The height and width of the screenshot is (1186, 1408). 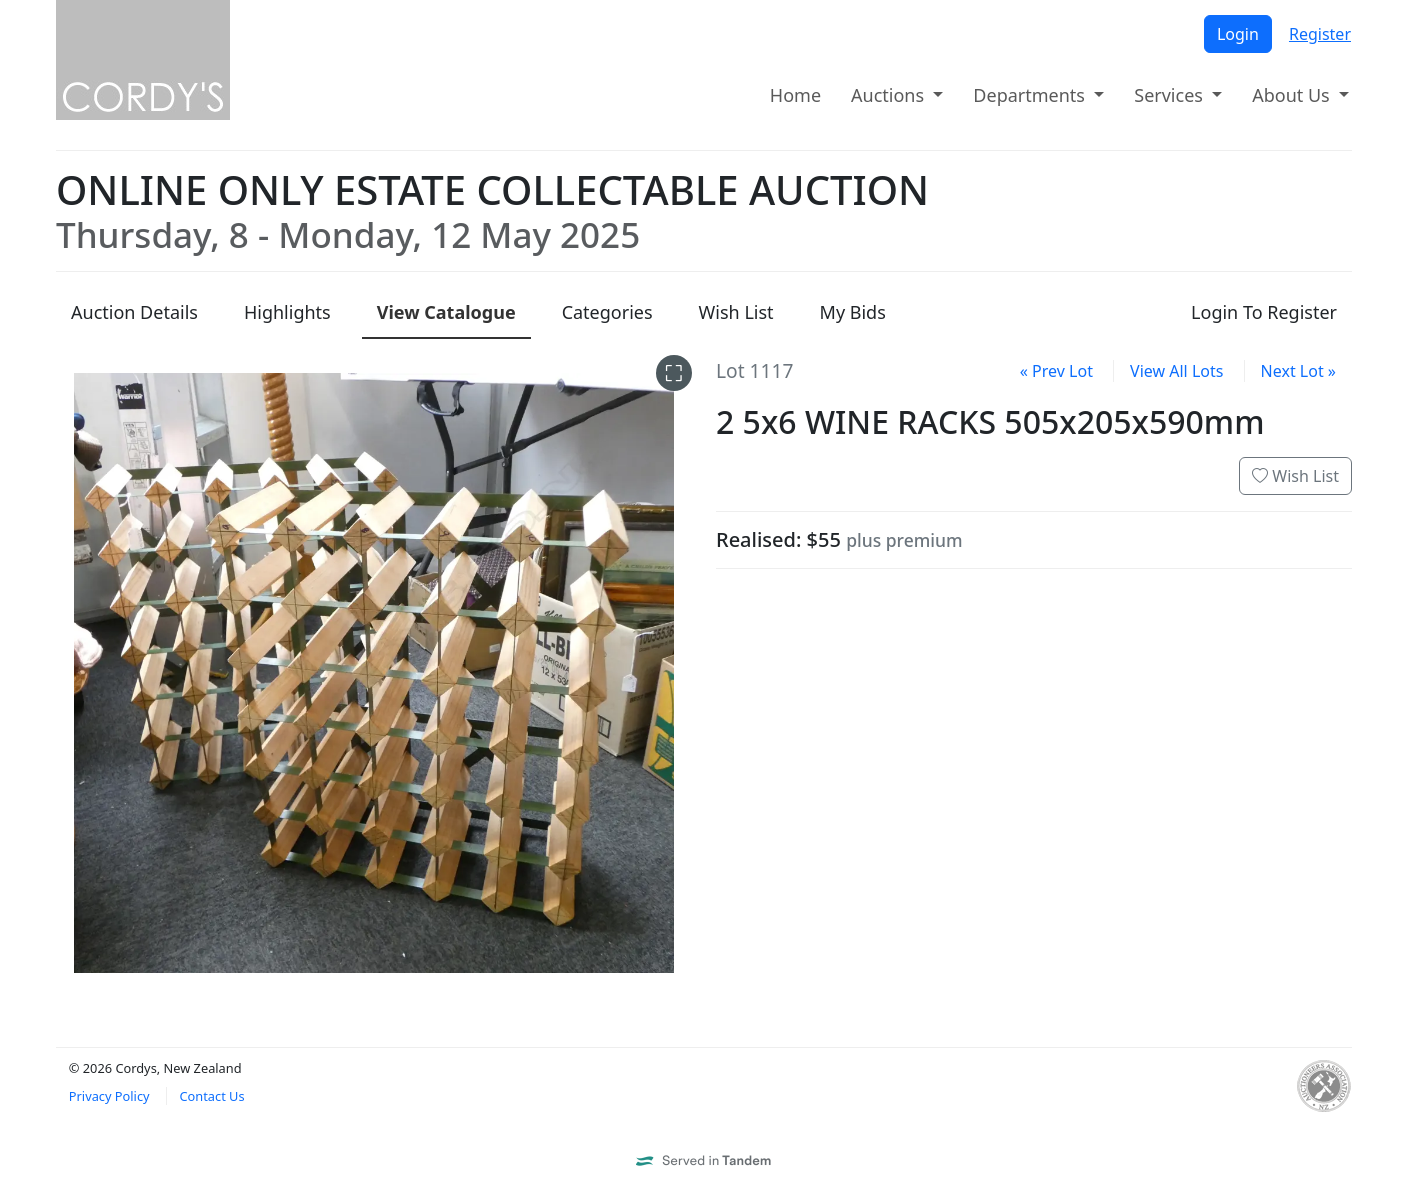 What do you see at coordinates (1295, 476) in the screenshot?
I see `Wish List` at bounding box center [1295, 476].